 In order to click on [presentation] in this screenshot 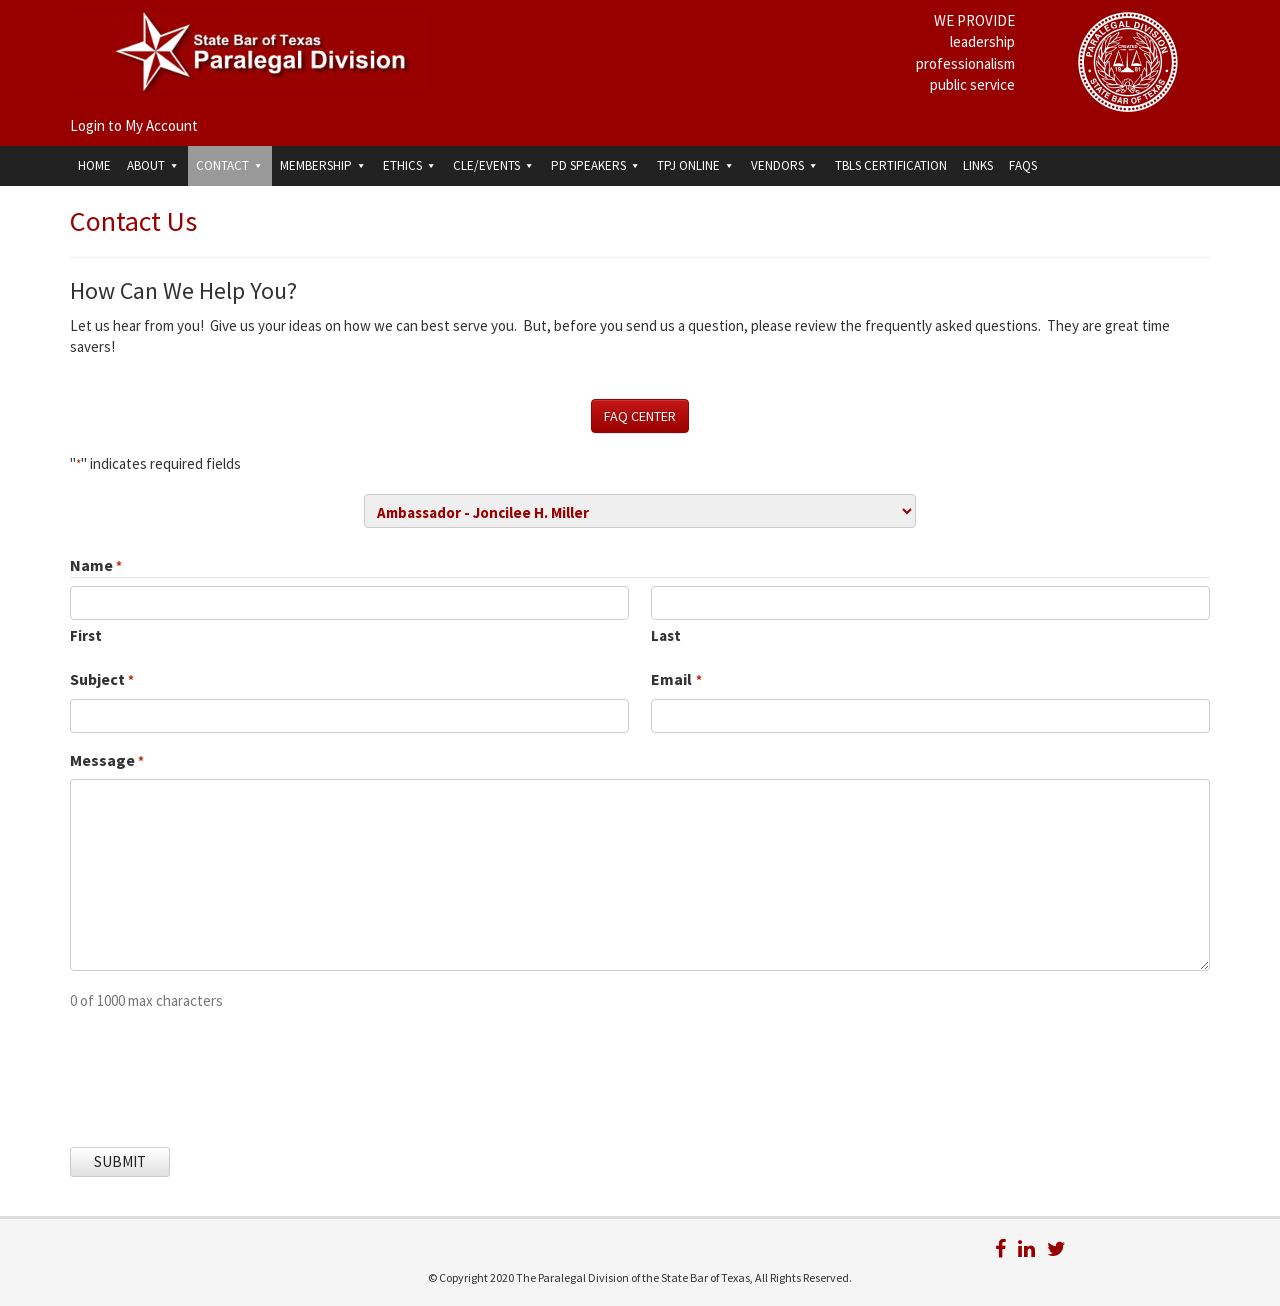, I will do `click(222, 1066)`.